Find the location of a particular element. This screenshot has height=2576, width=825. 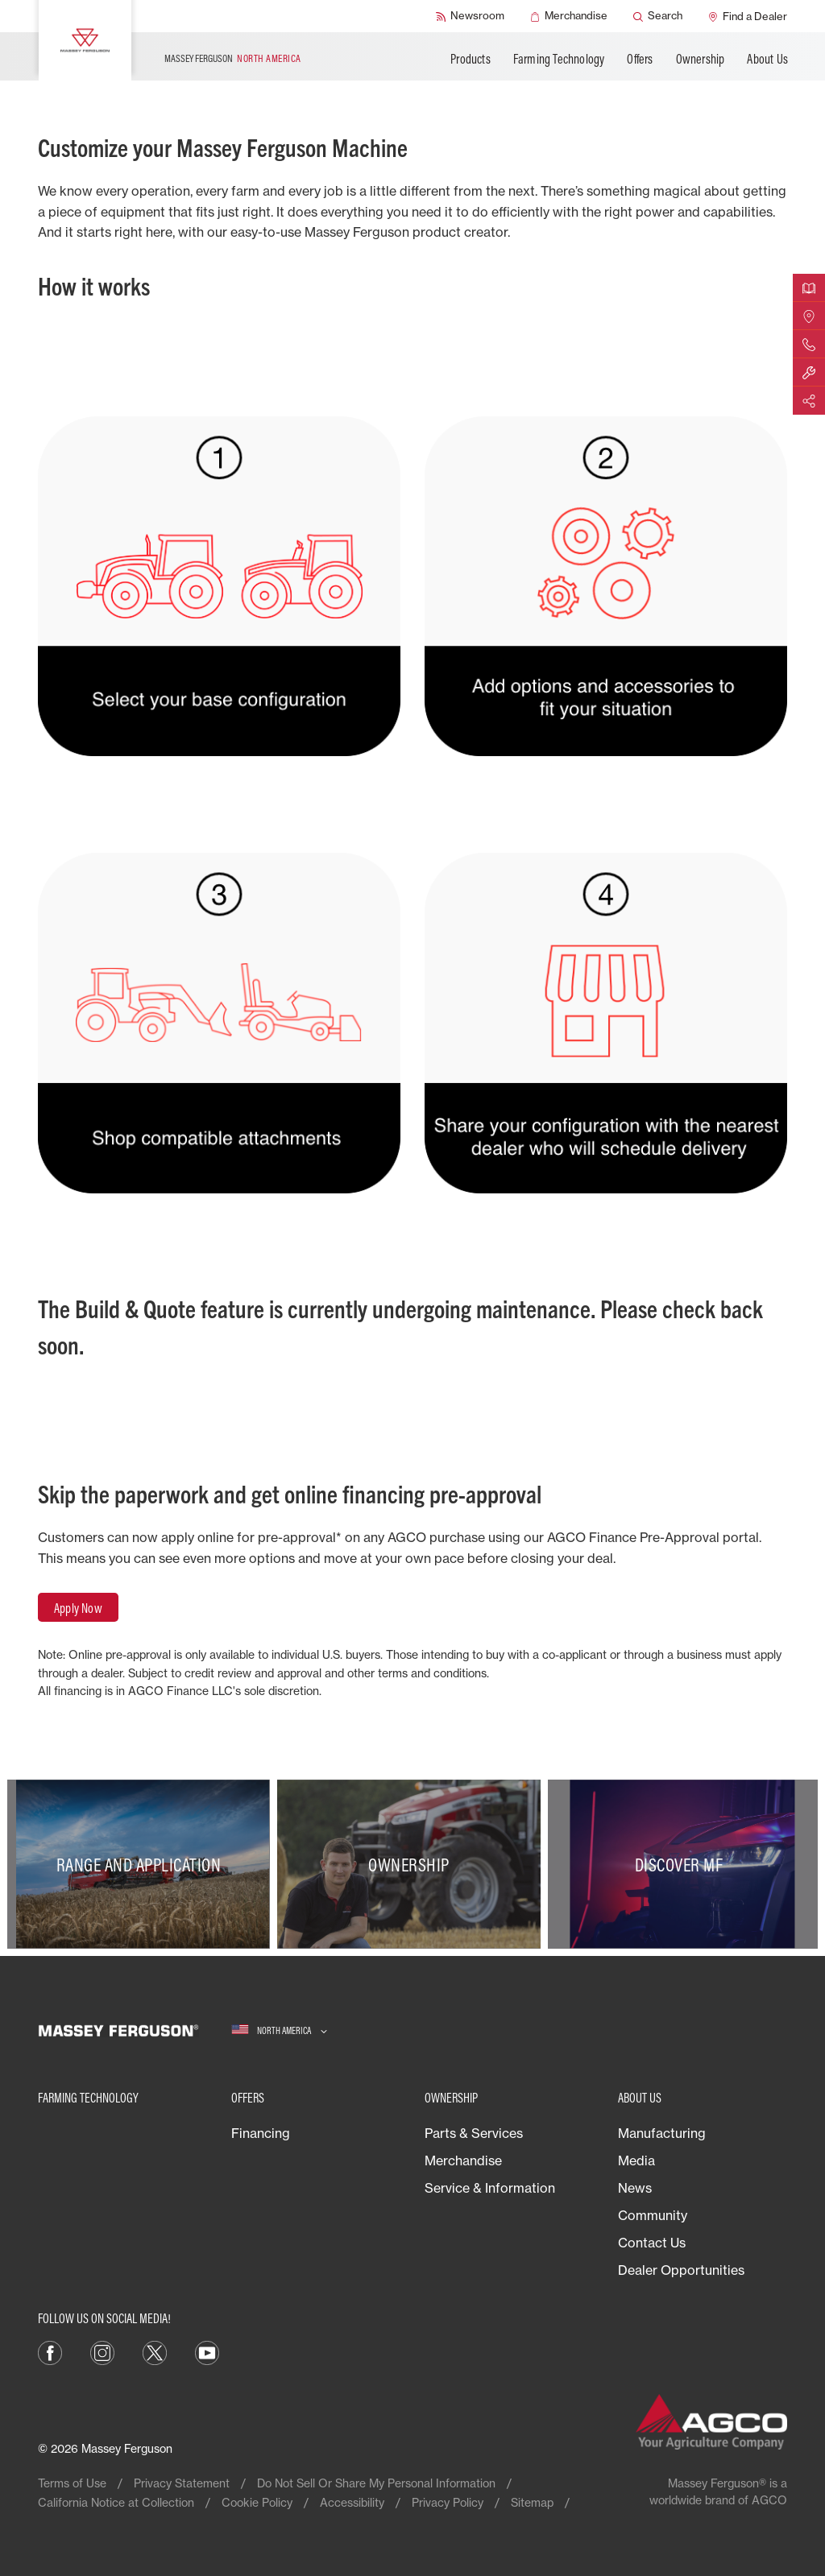

[Massey Ferguson] is located at coordinates (85, 40).